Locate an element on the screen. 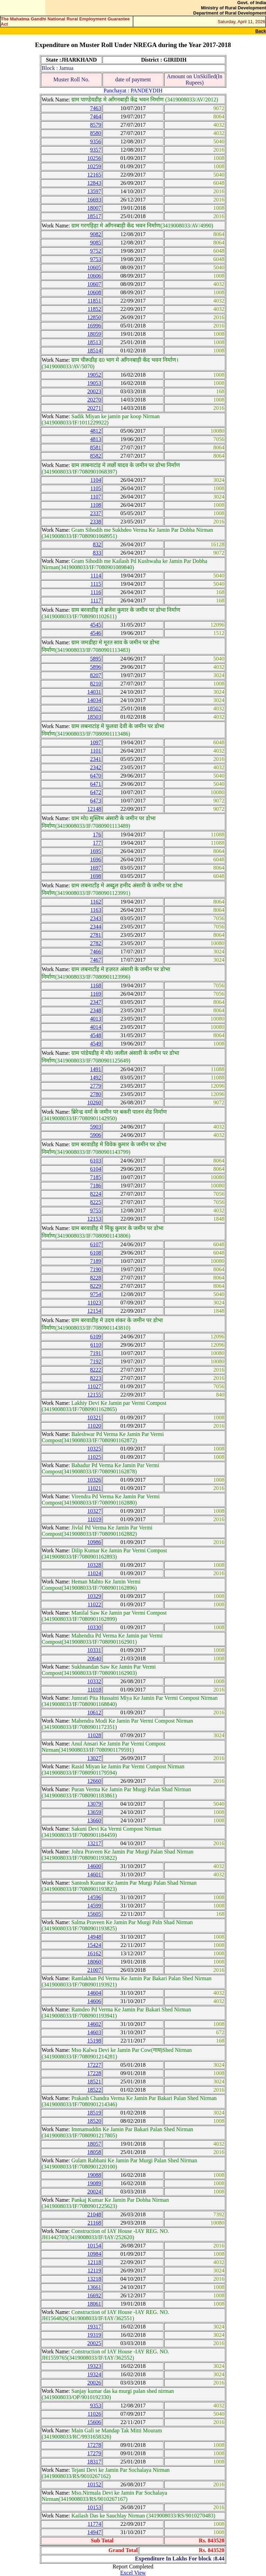 This screenshot has height=2576, width=266. 10152 is located at coordinates (94, 2484).